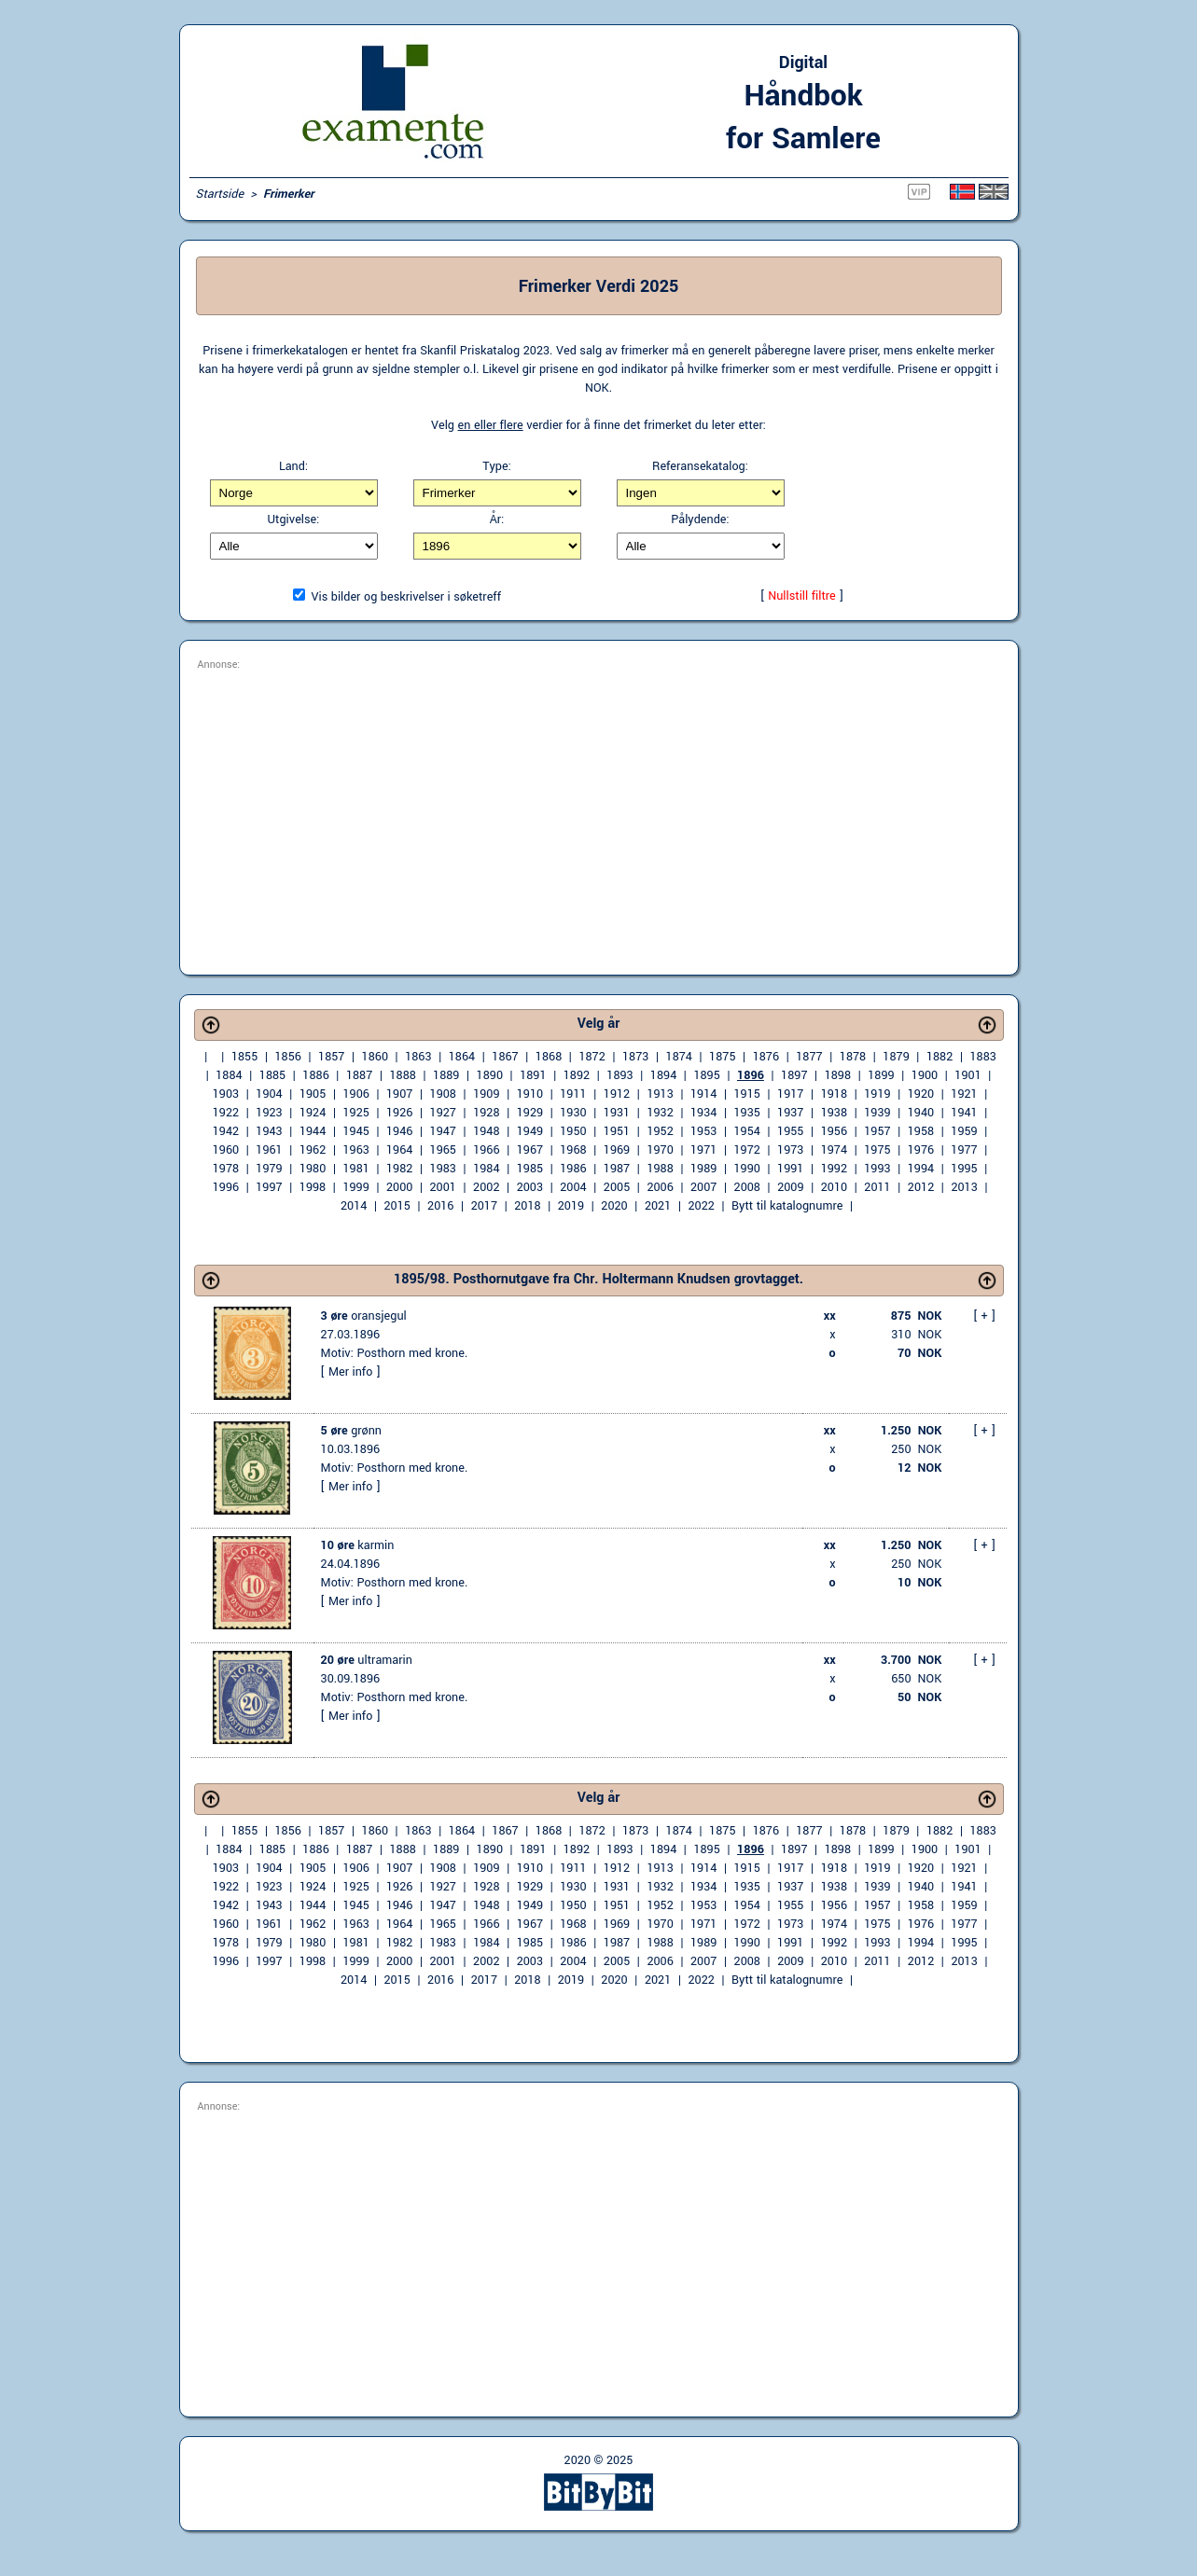 The width and height of the screenshot is (1197, 2576). What do you see at coordinates (786, 1206) in the screenshot?
I see `Bytt til katalognumre` at bounding box center [786, 1206].